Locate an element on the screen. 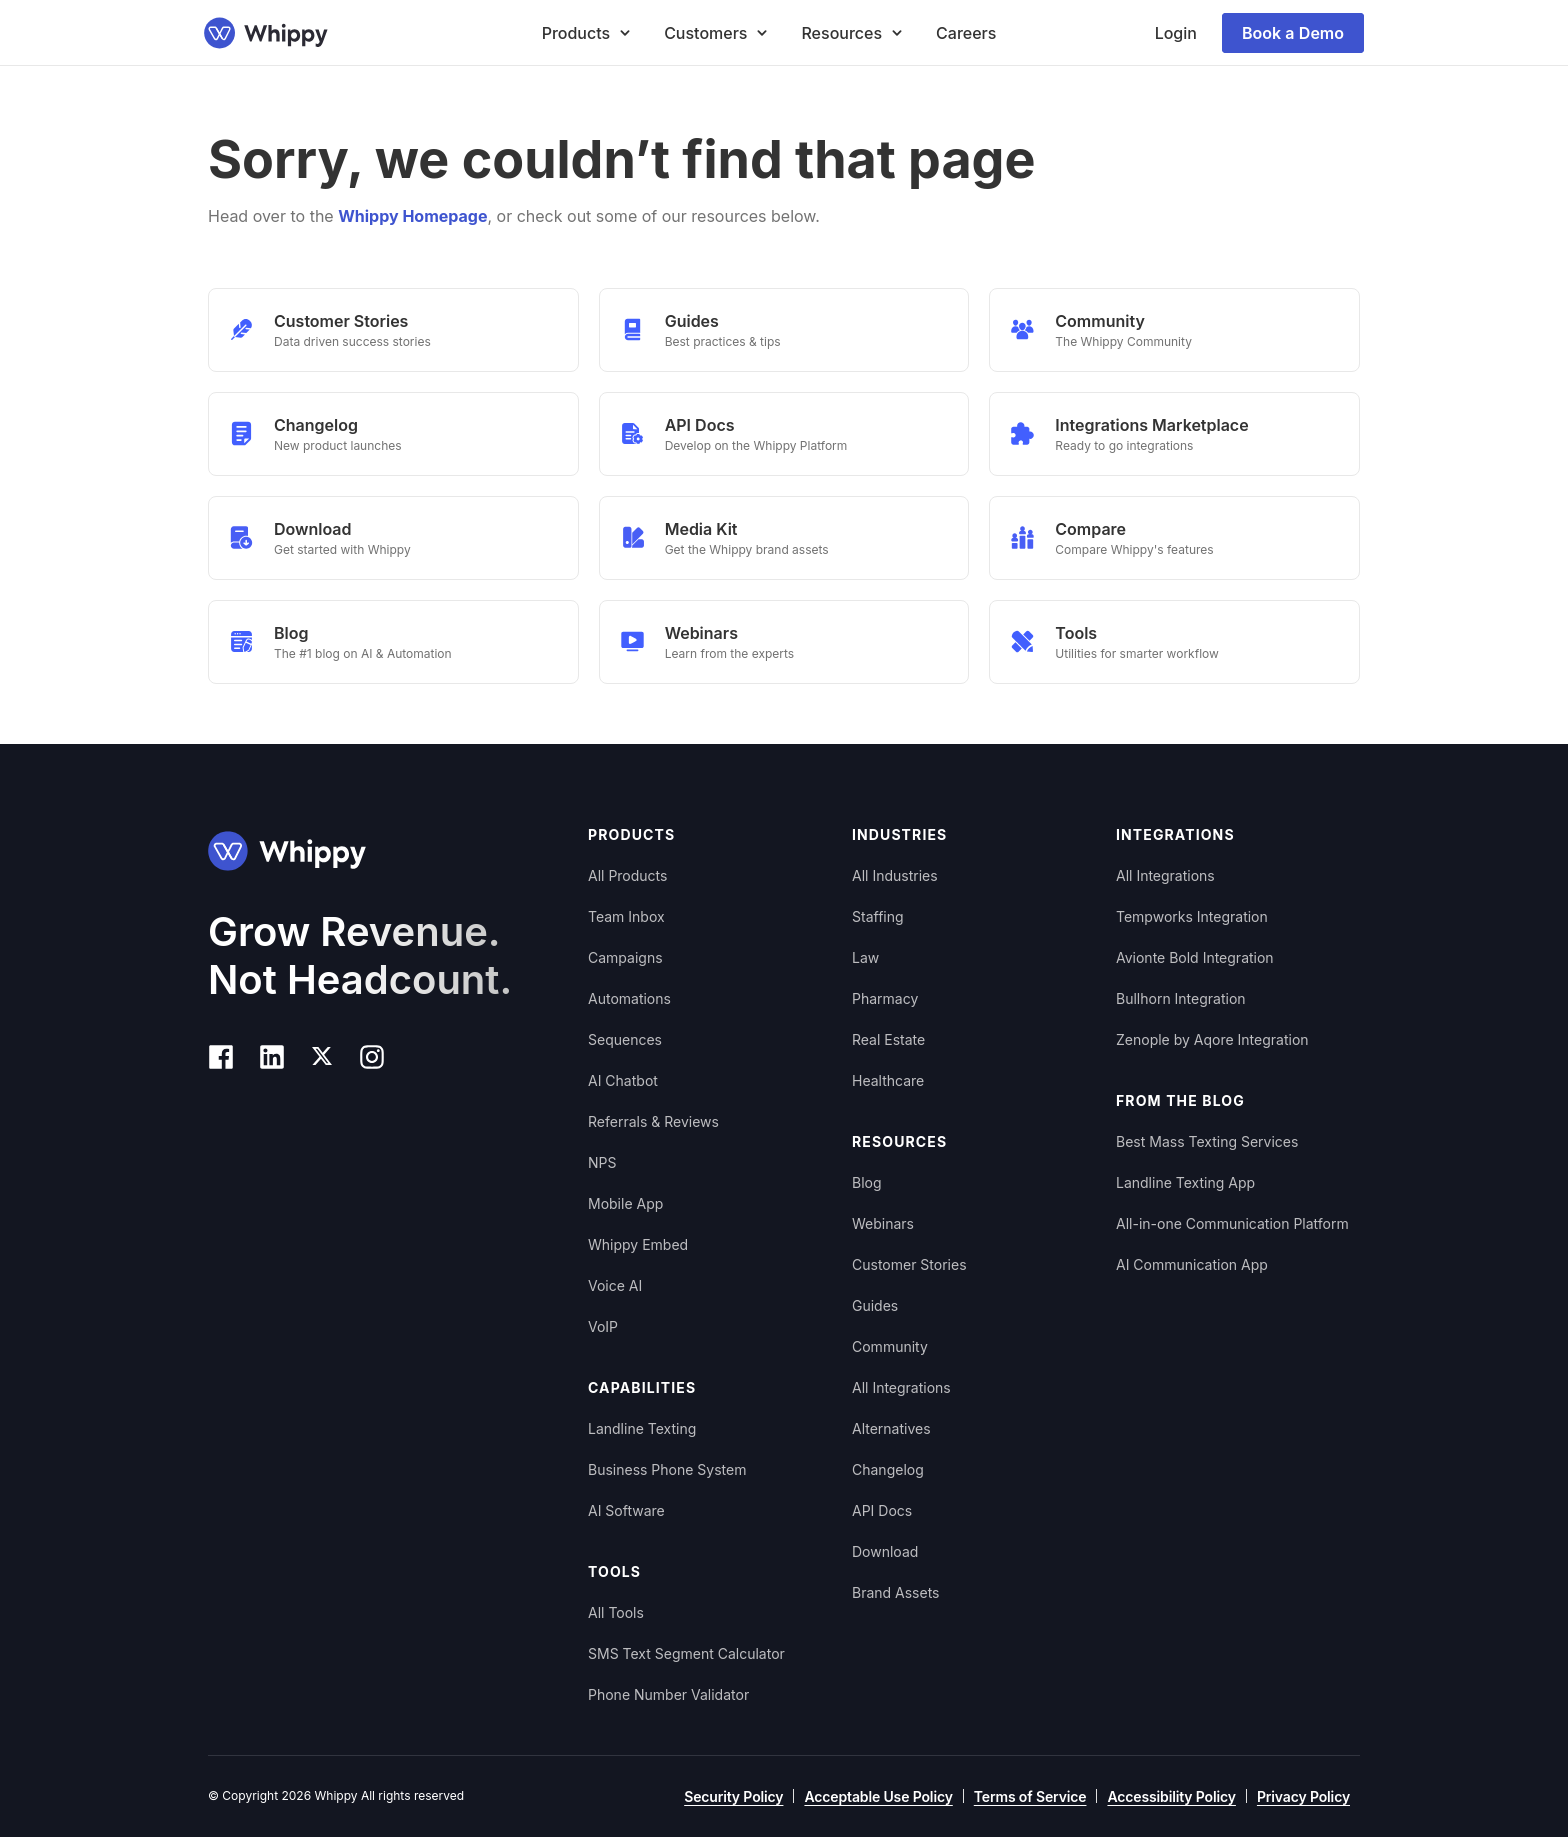  Alternatives is located at coordinates (891, 1428).